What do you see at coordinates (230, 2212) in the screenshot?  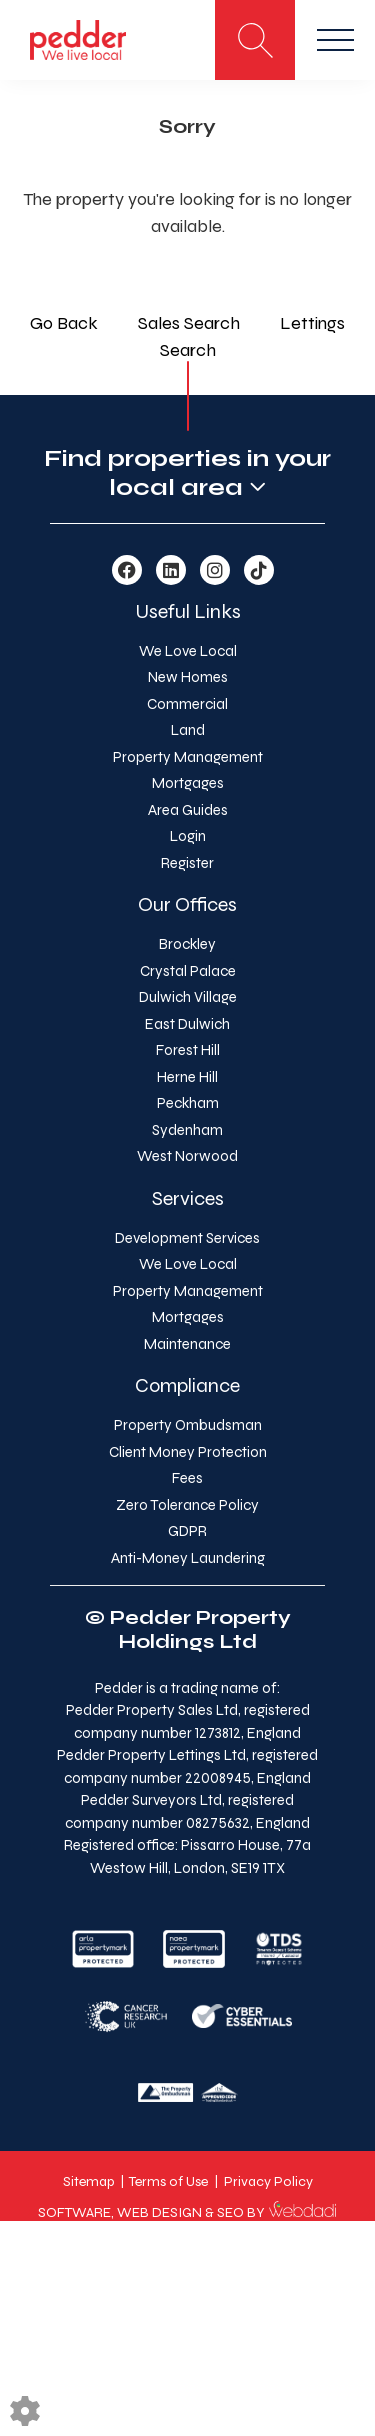 I see `SEO` at bounding box center [230, 2212].